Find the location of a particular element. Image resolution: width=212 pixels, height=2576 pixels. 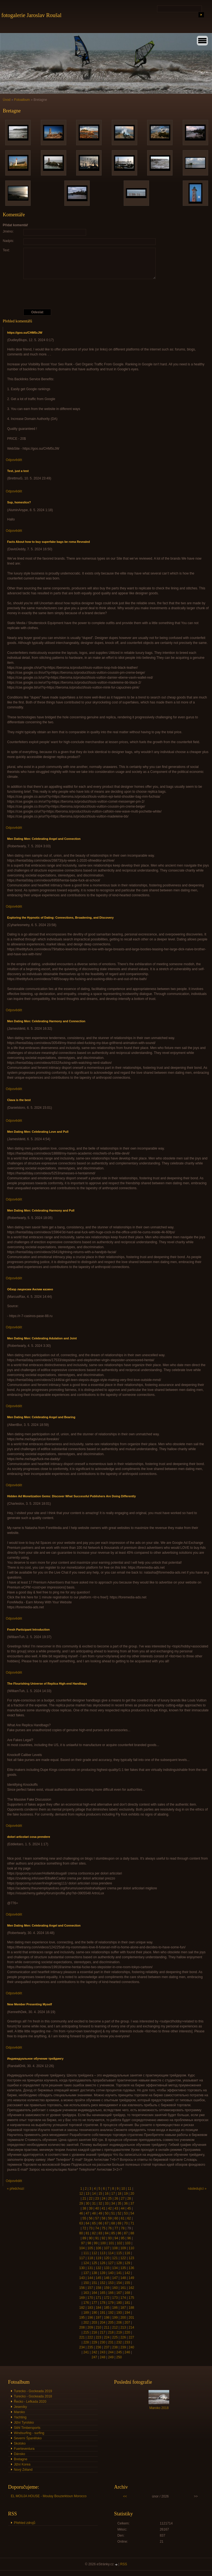

96 is located at coordinates (129, 2238).